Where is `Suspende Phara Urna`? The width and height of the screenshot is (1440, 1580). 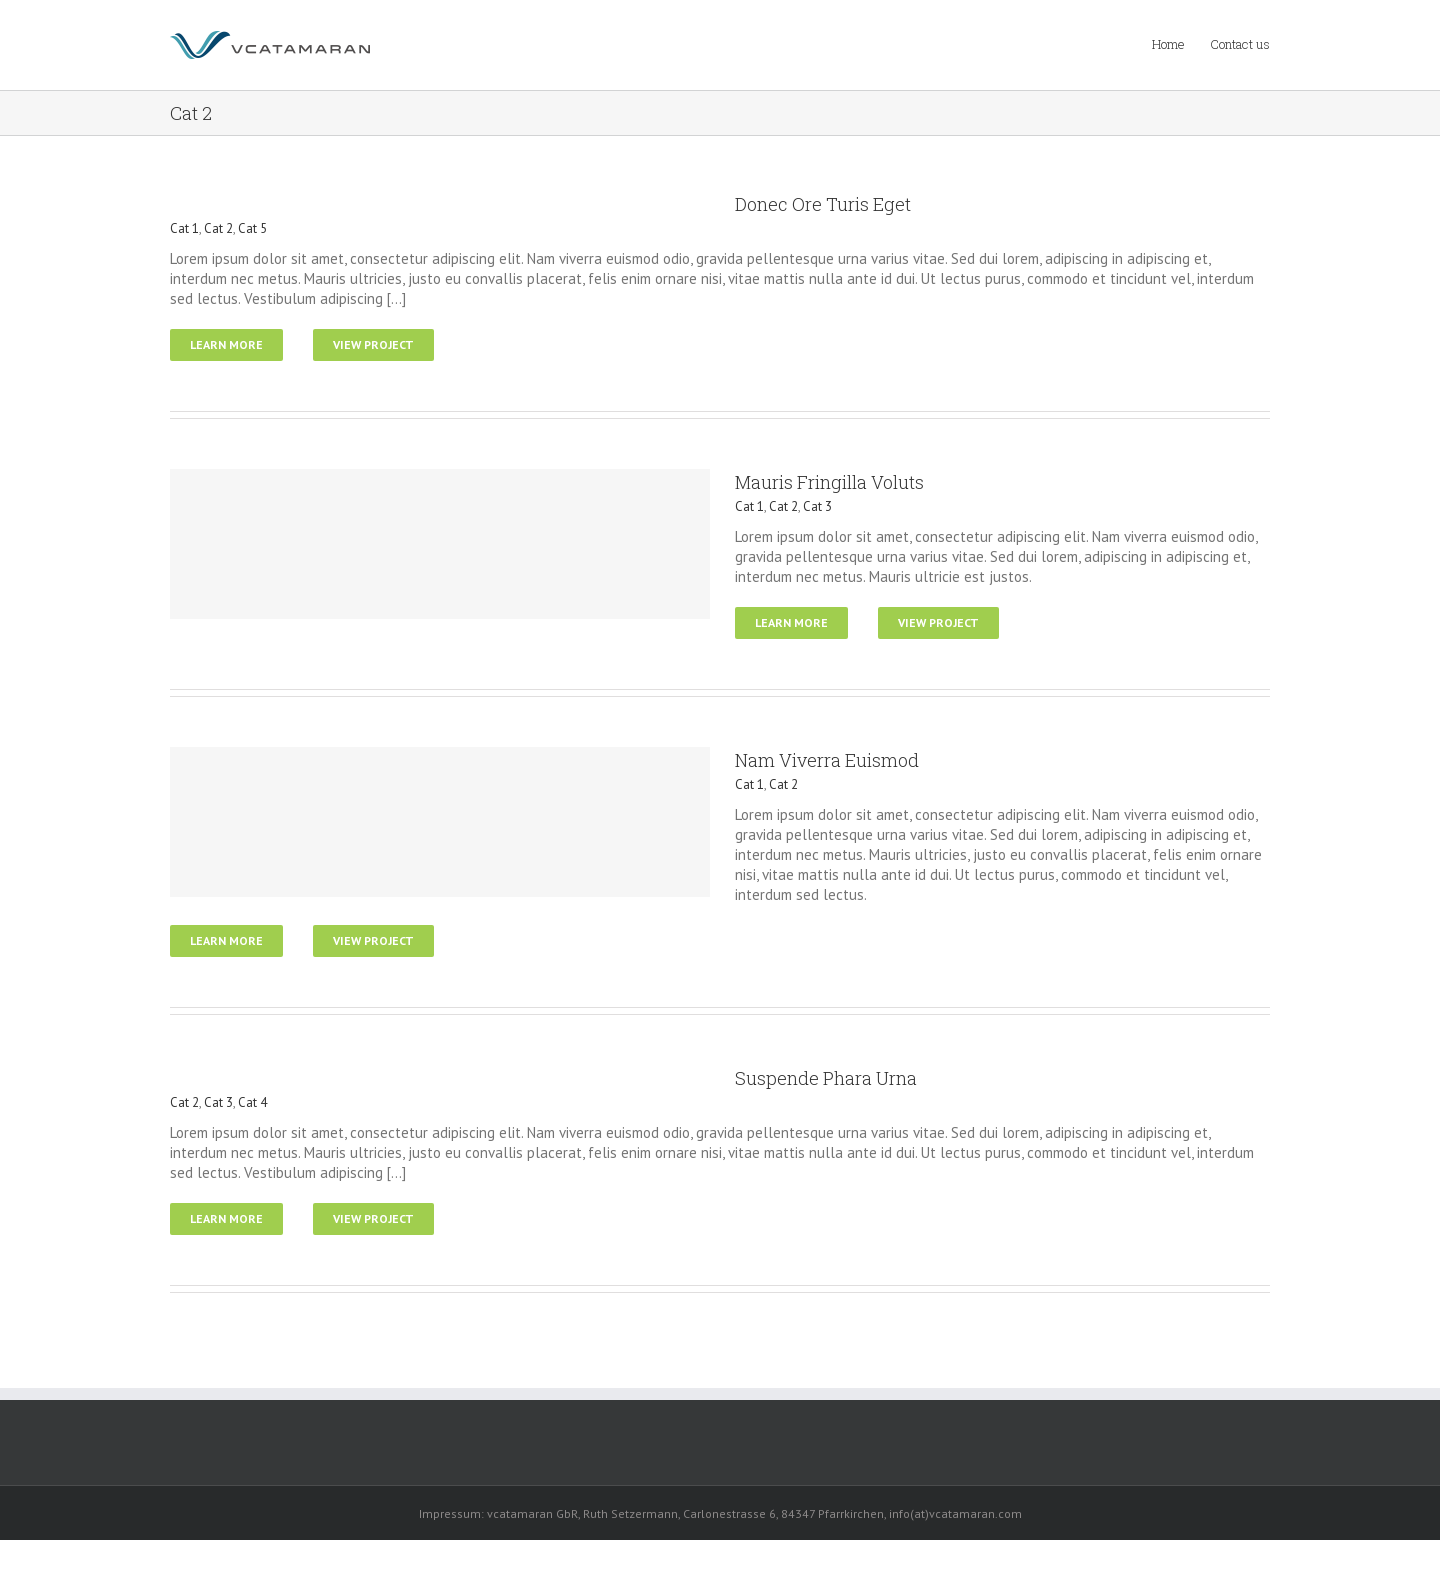
Suspende Phara Urna is located at coordinates (826, 1078).